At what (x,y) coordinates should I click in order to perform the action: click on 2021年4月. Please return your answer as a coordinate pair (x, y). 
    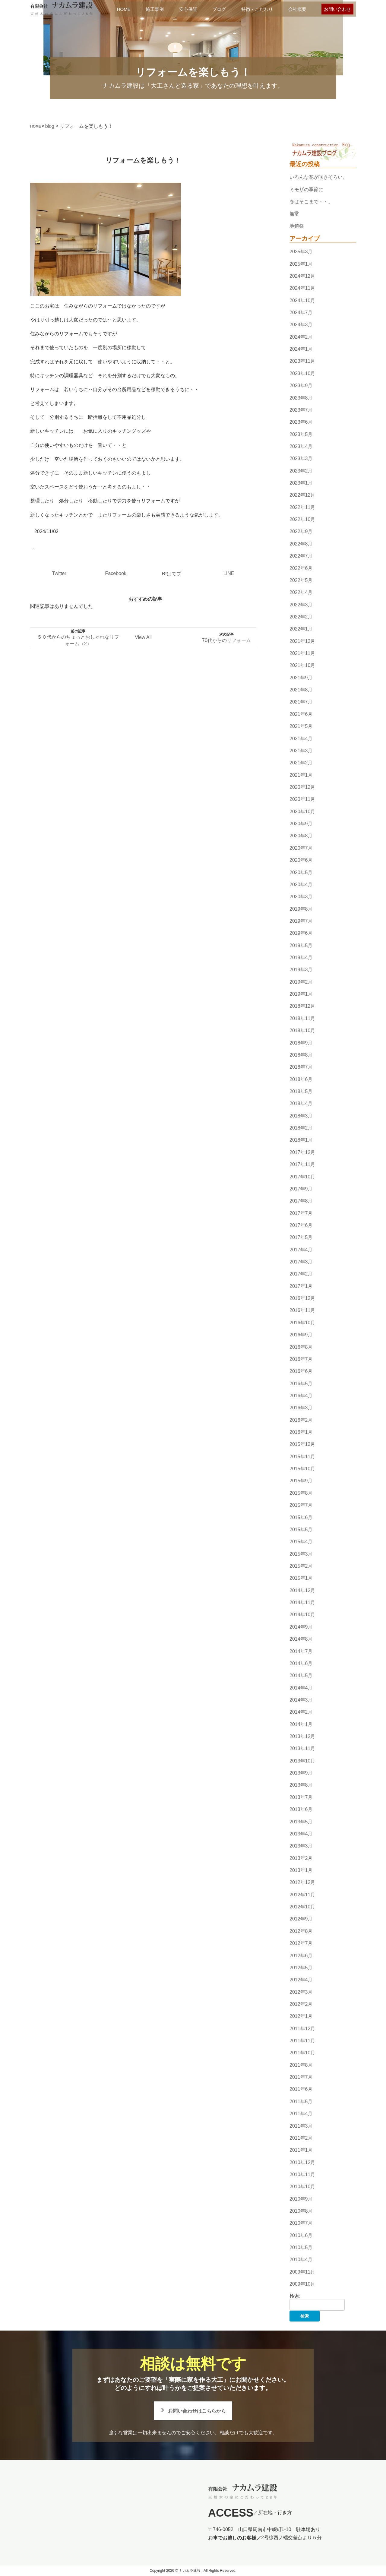
    Looking at the image, I should click on (301, 738).